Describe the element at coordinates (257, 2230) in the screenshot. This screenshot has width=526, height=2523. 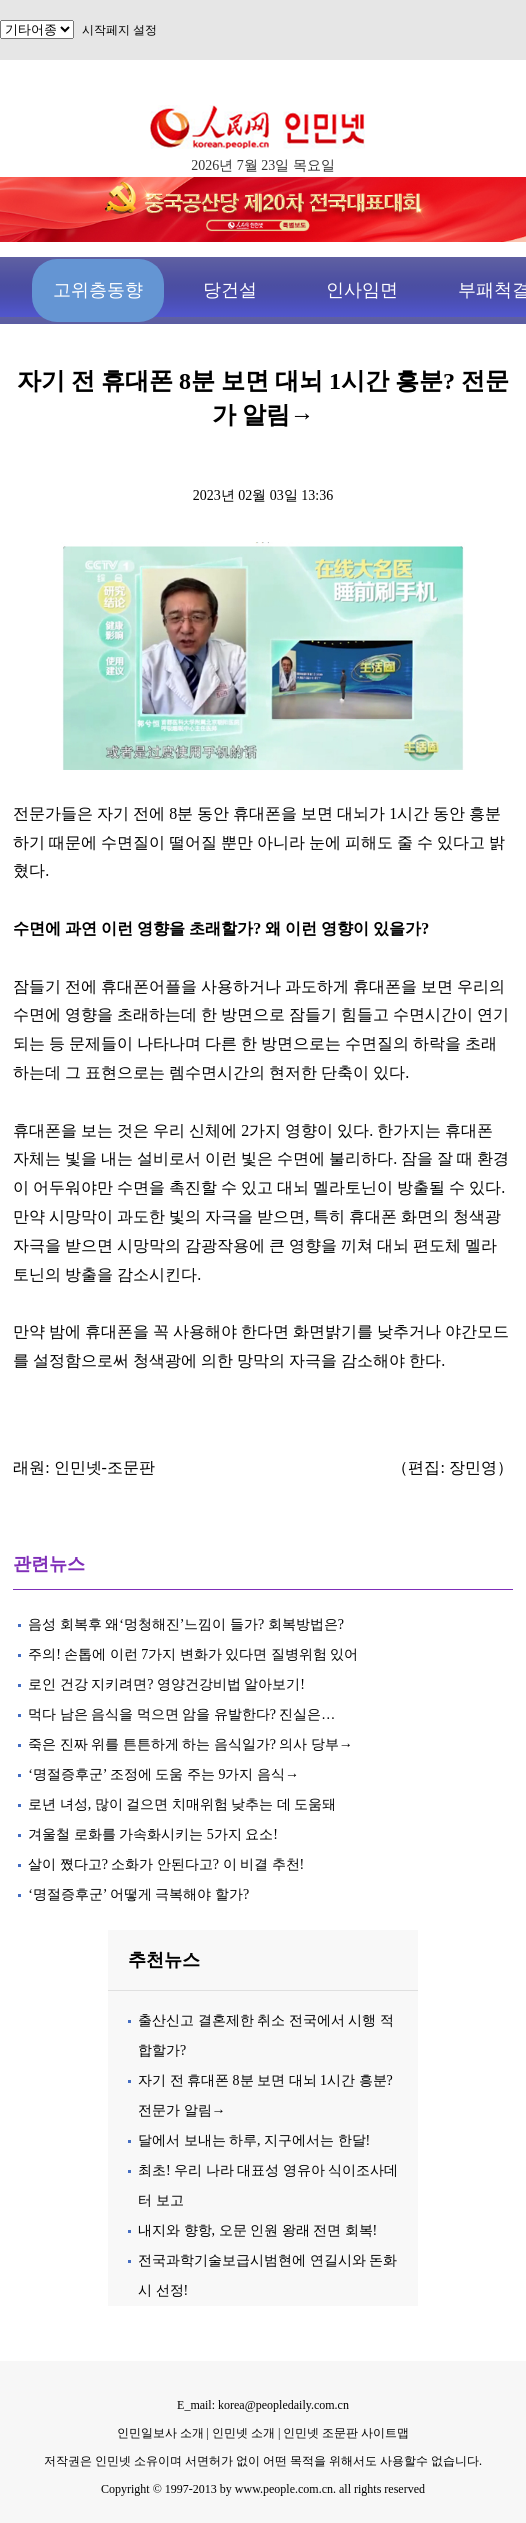
I see `내지와 향항, 오문 인원 왕래 전면 회복!` at that location.